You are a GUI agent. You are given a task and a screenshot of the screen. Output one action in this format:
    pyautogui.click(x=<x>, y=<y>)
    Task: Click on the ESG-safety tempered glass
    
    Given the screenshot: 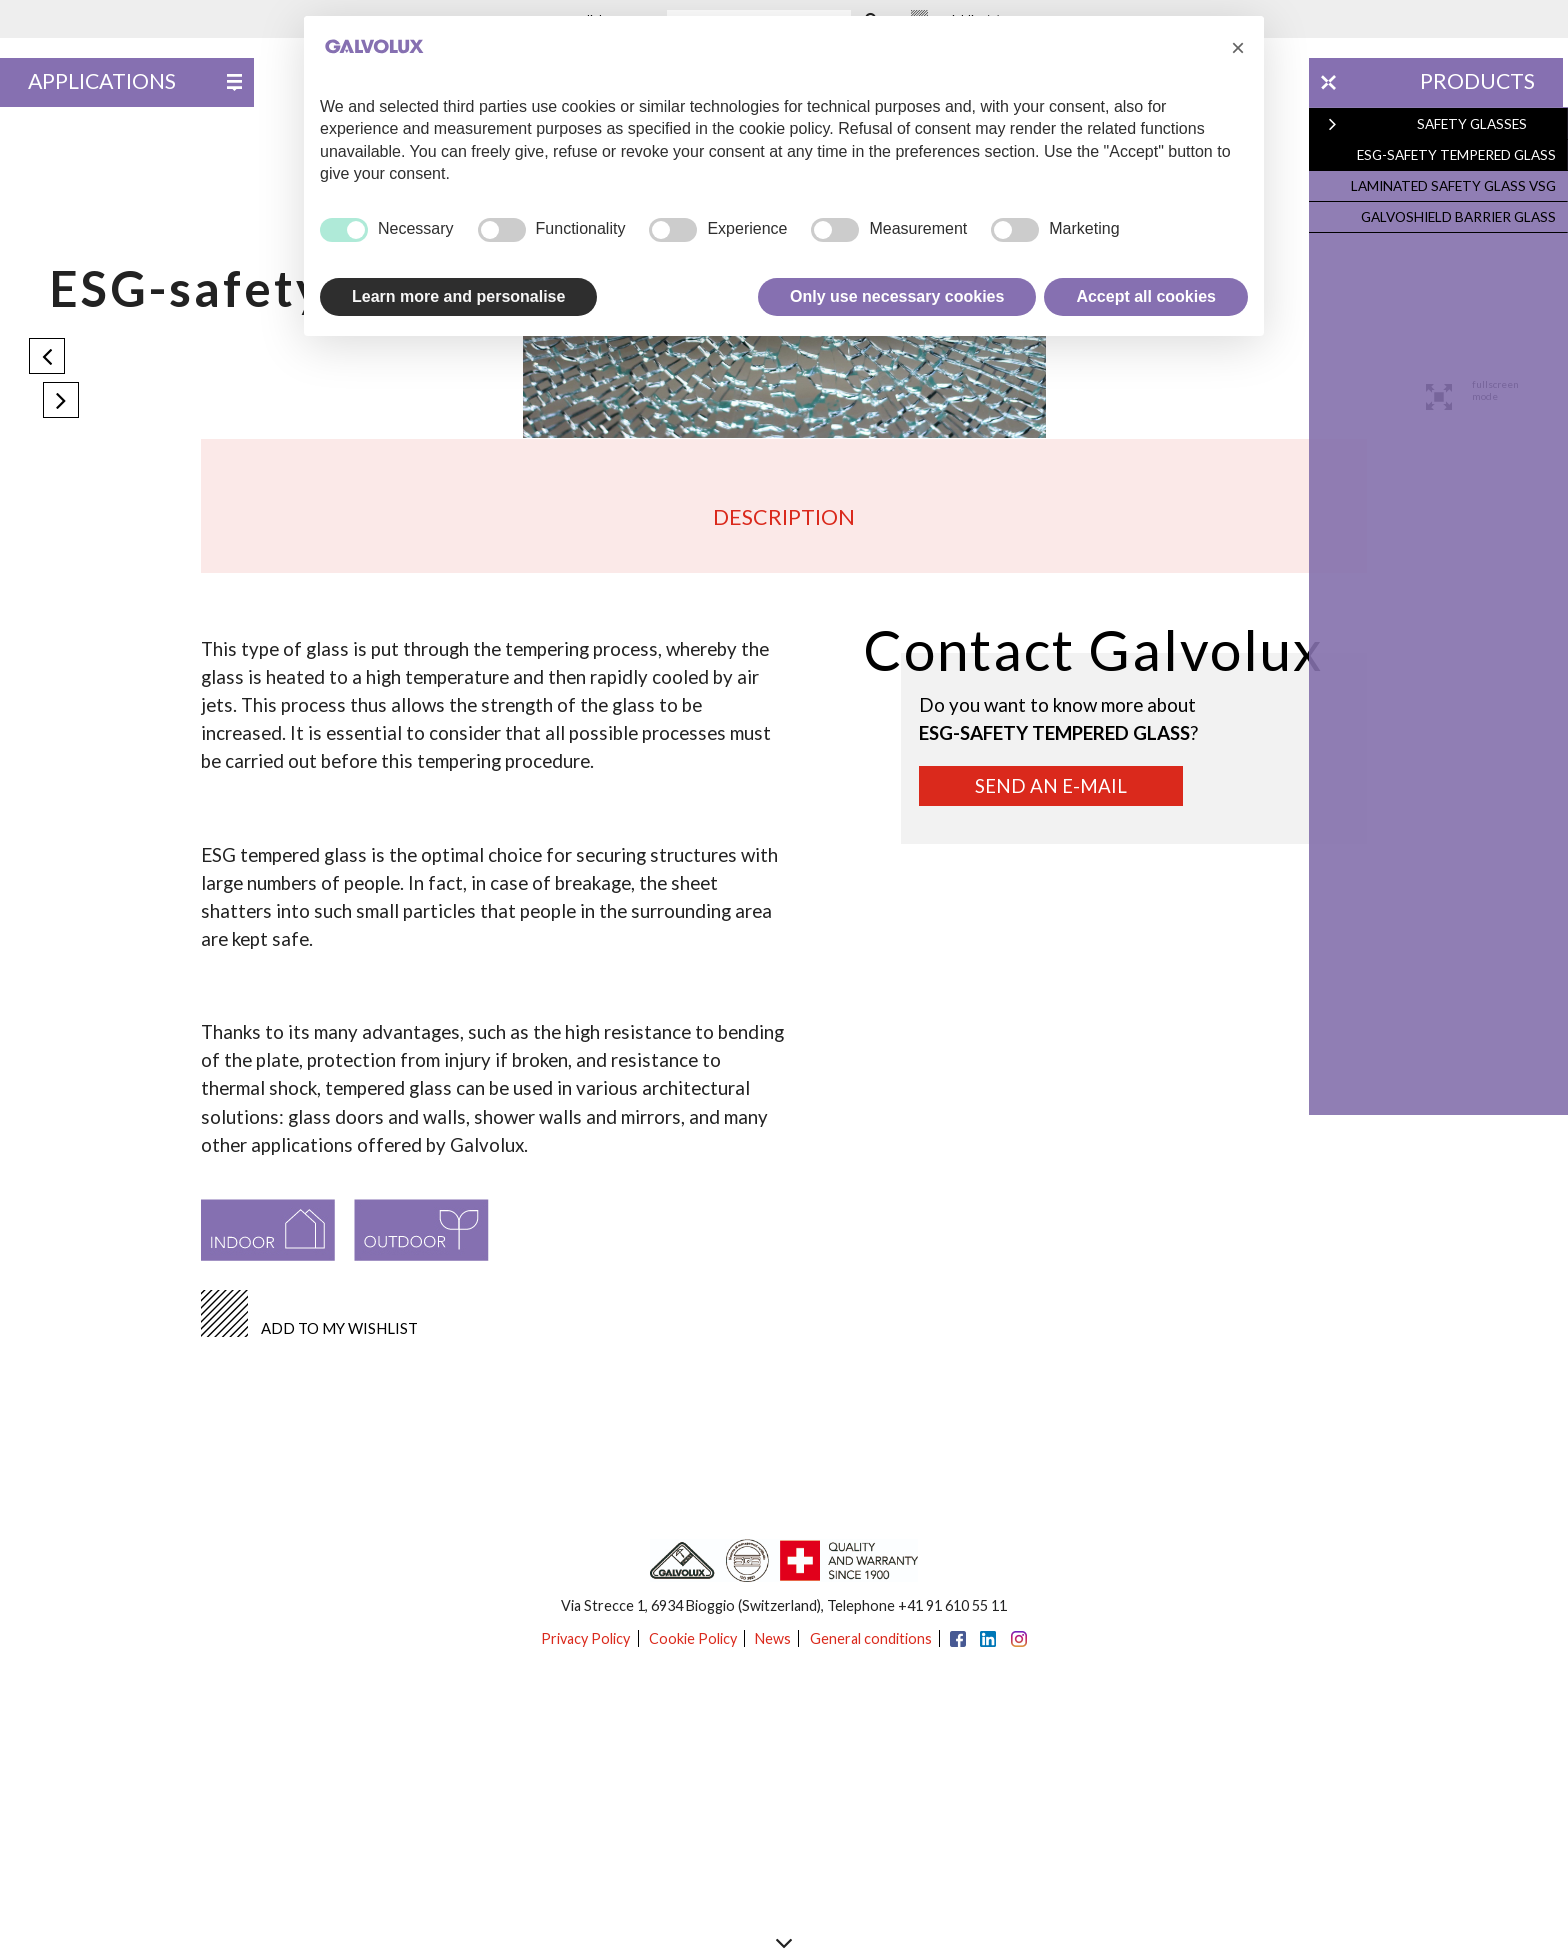 What is the action you would take?
    pyautogui.click(x=1460, y=153)
    